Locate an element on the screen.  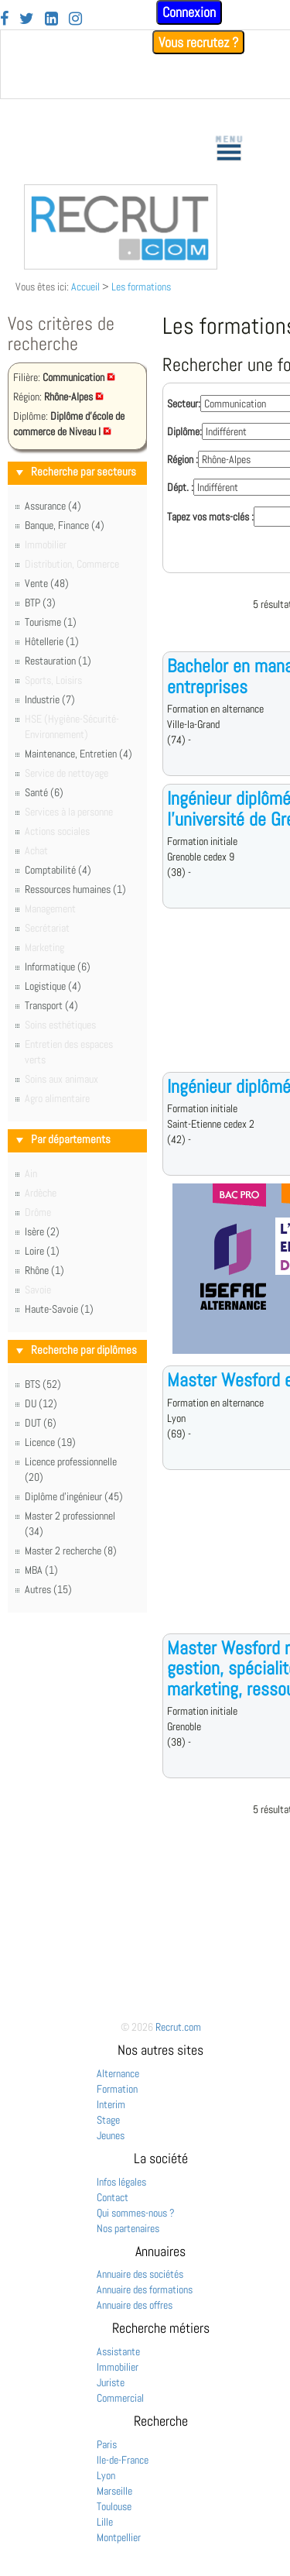
Loire (1) is located at coordinates (42, 1251).